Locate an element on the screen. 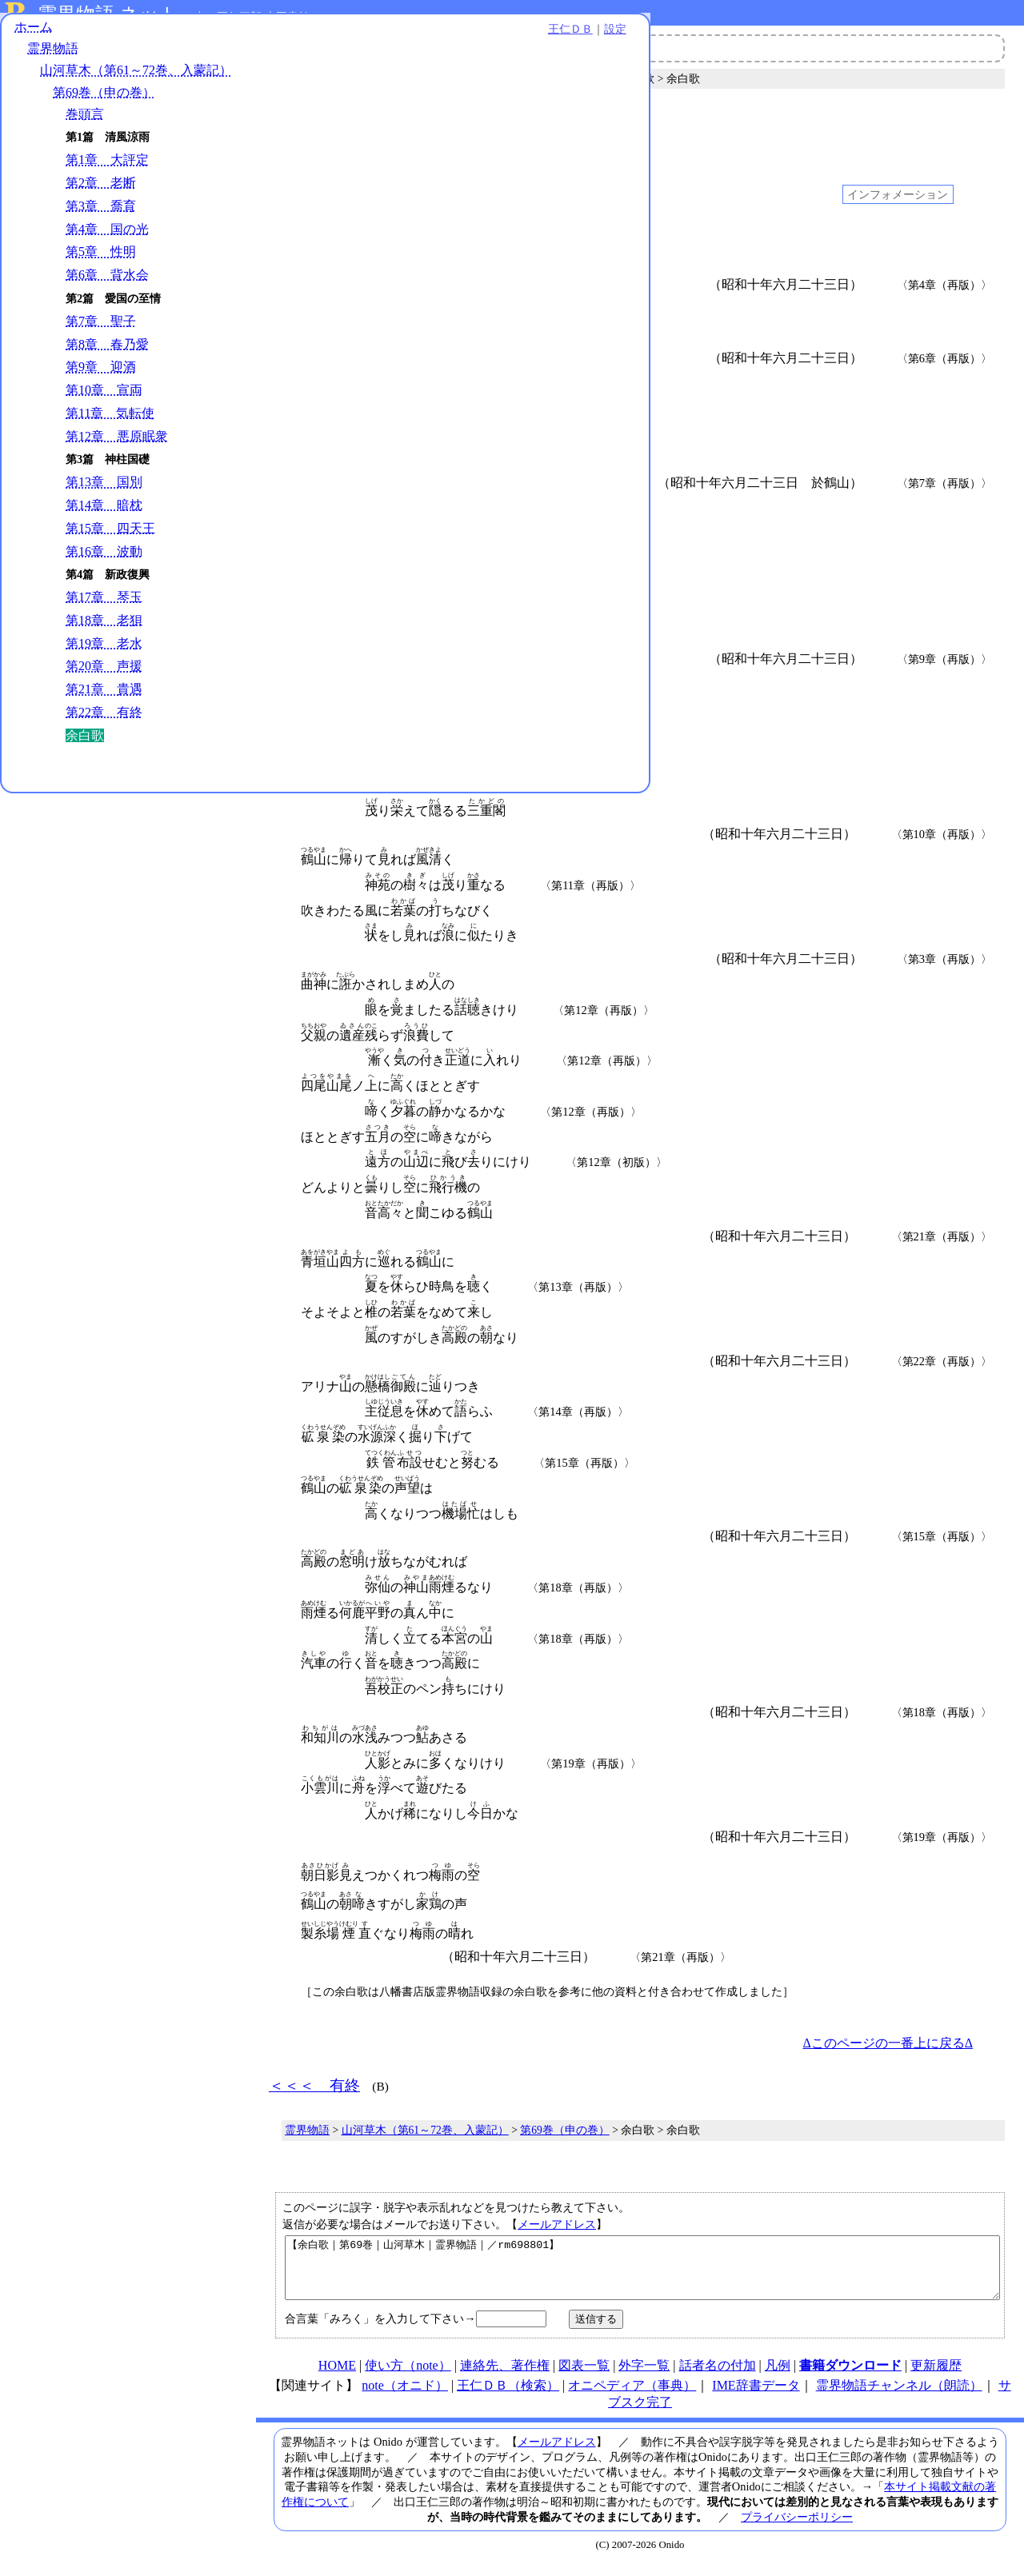 The image size is (1024, 2576). インフォメーション is located at coordinates (897, 194).